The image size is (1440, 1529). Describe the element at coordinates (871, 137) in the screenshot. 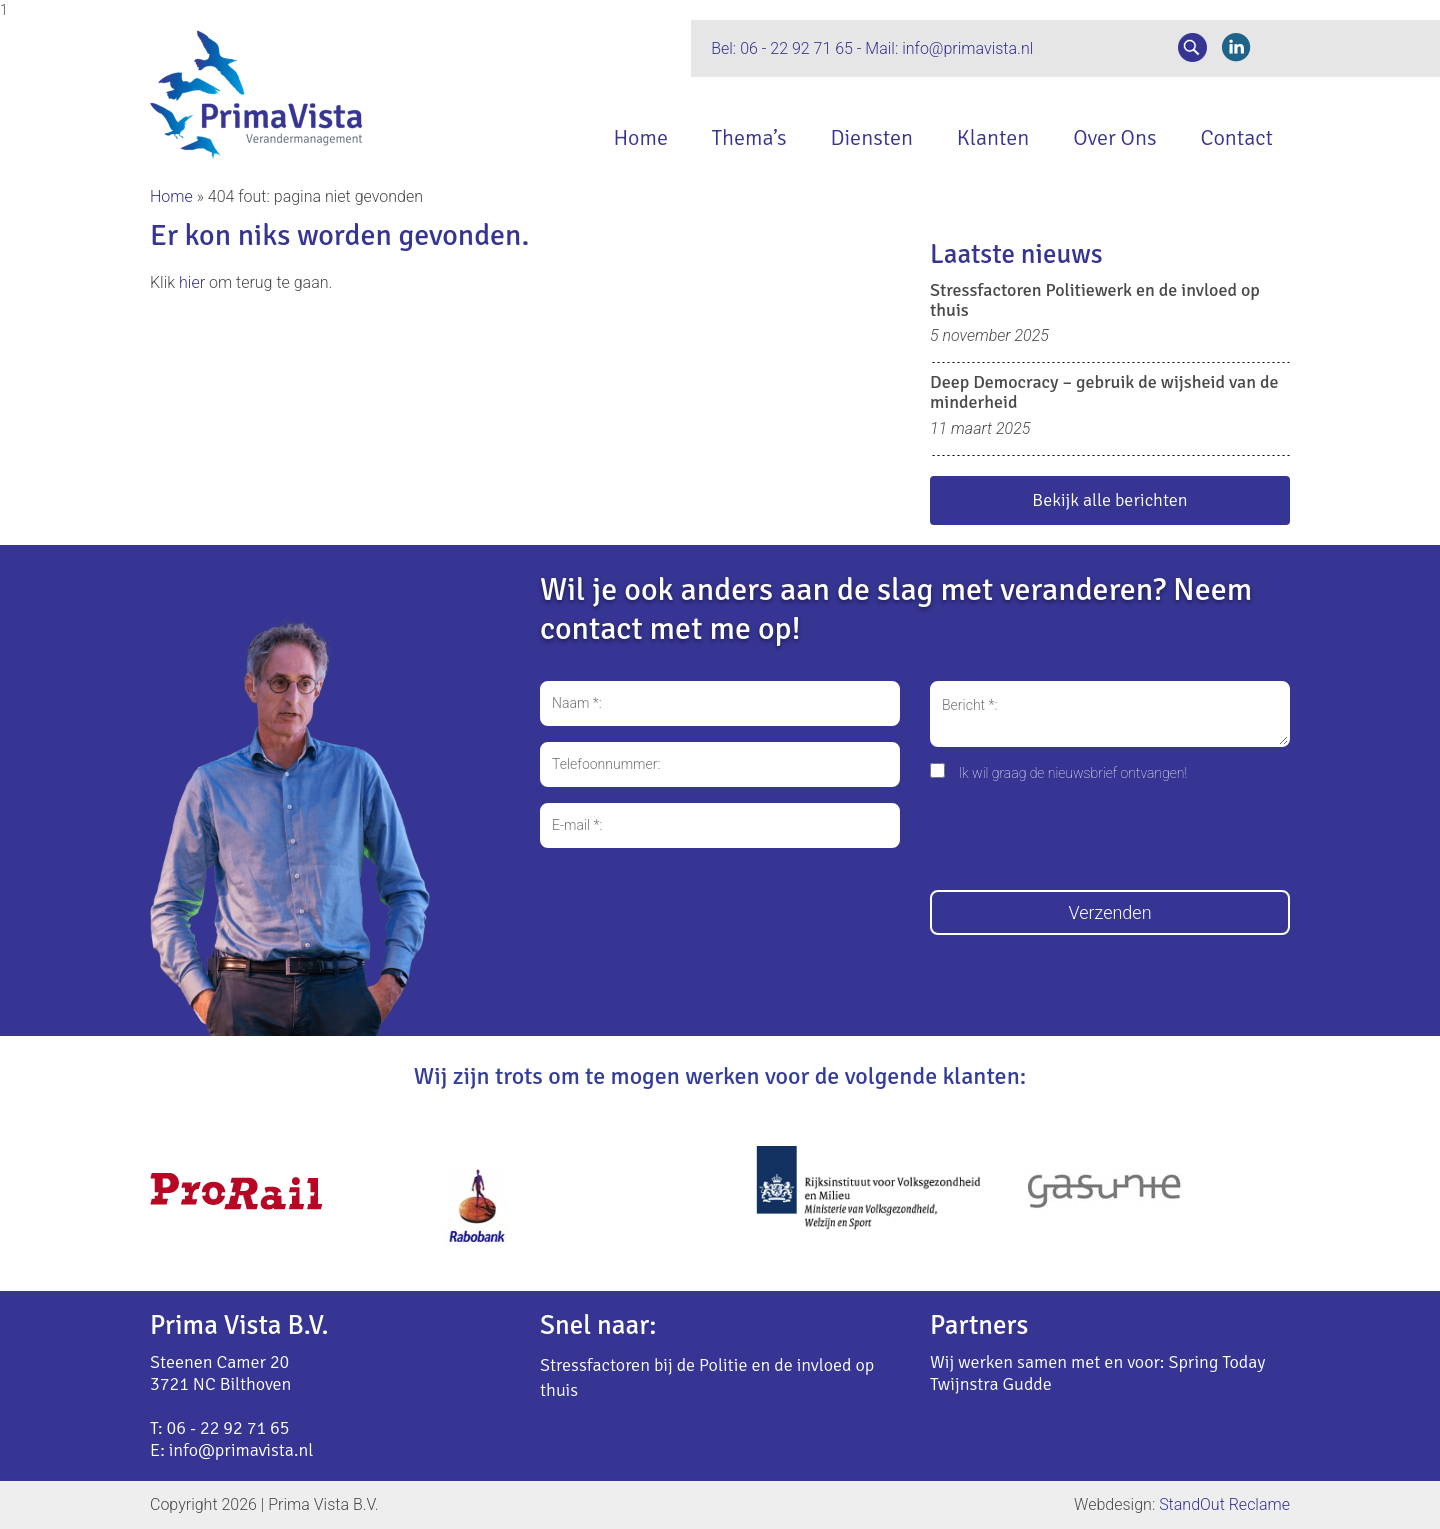

I see `Diensten` at that location.